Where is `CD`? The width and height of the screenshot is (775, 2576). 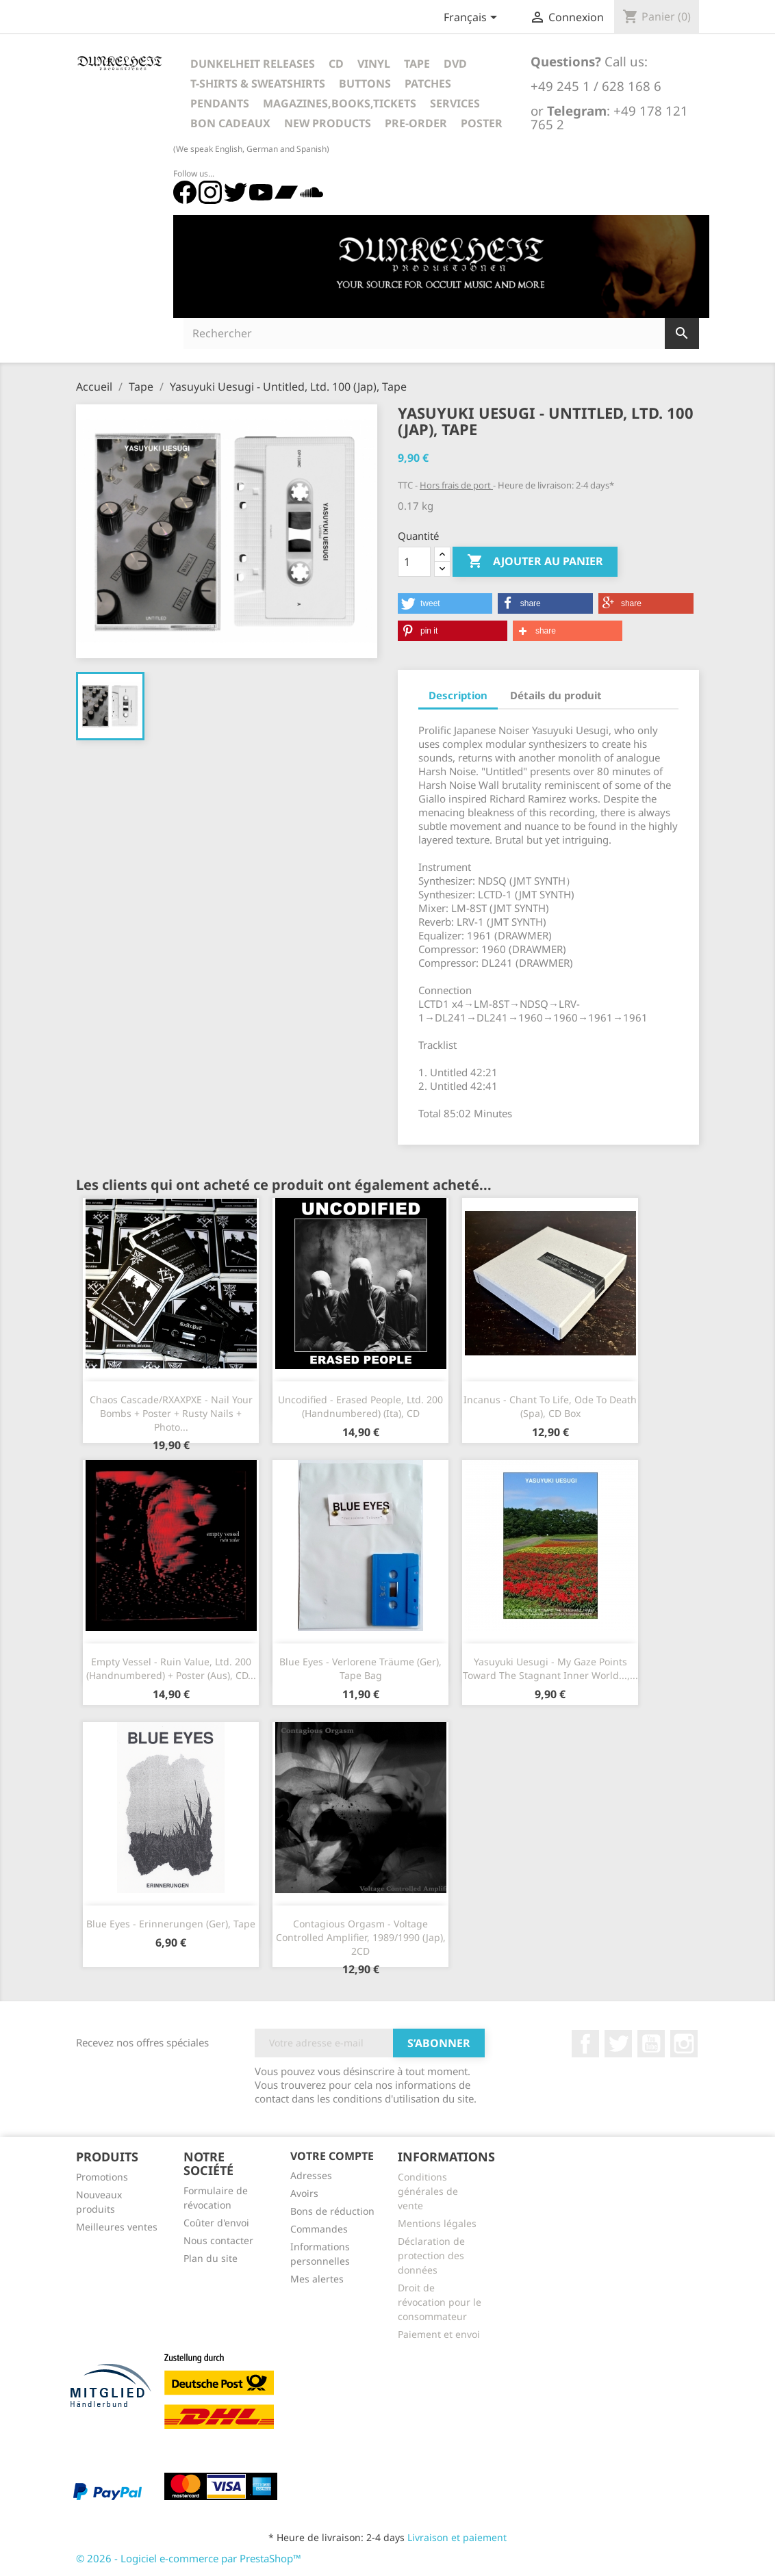
CD is located at coordinates (336, 63).